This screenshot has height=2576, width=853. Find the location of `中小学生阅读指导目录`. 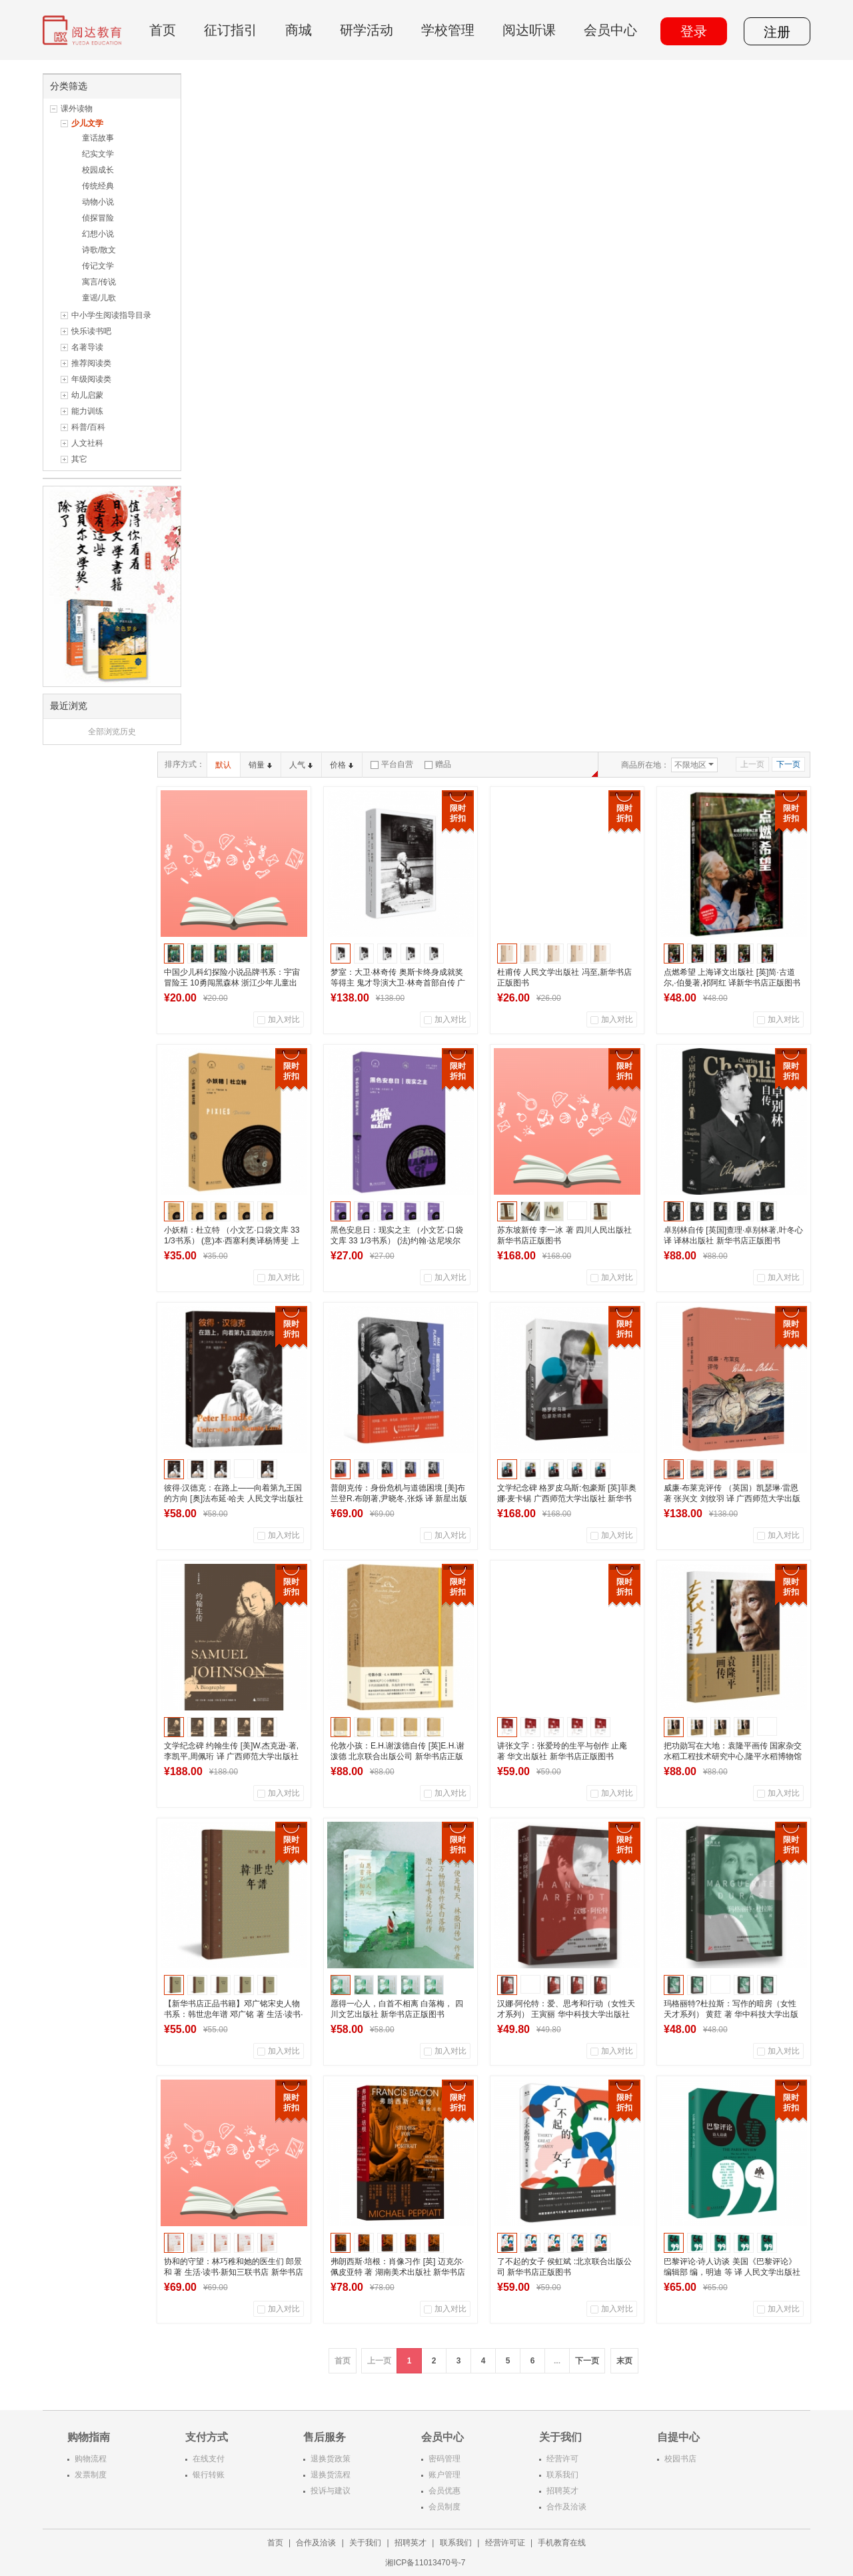

中小学生阅读指导目录 is located at coordinates (111, 315).